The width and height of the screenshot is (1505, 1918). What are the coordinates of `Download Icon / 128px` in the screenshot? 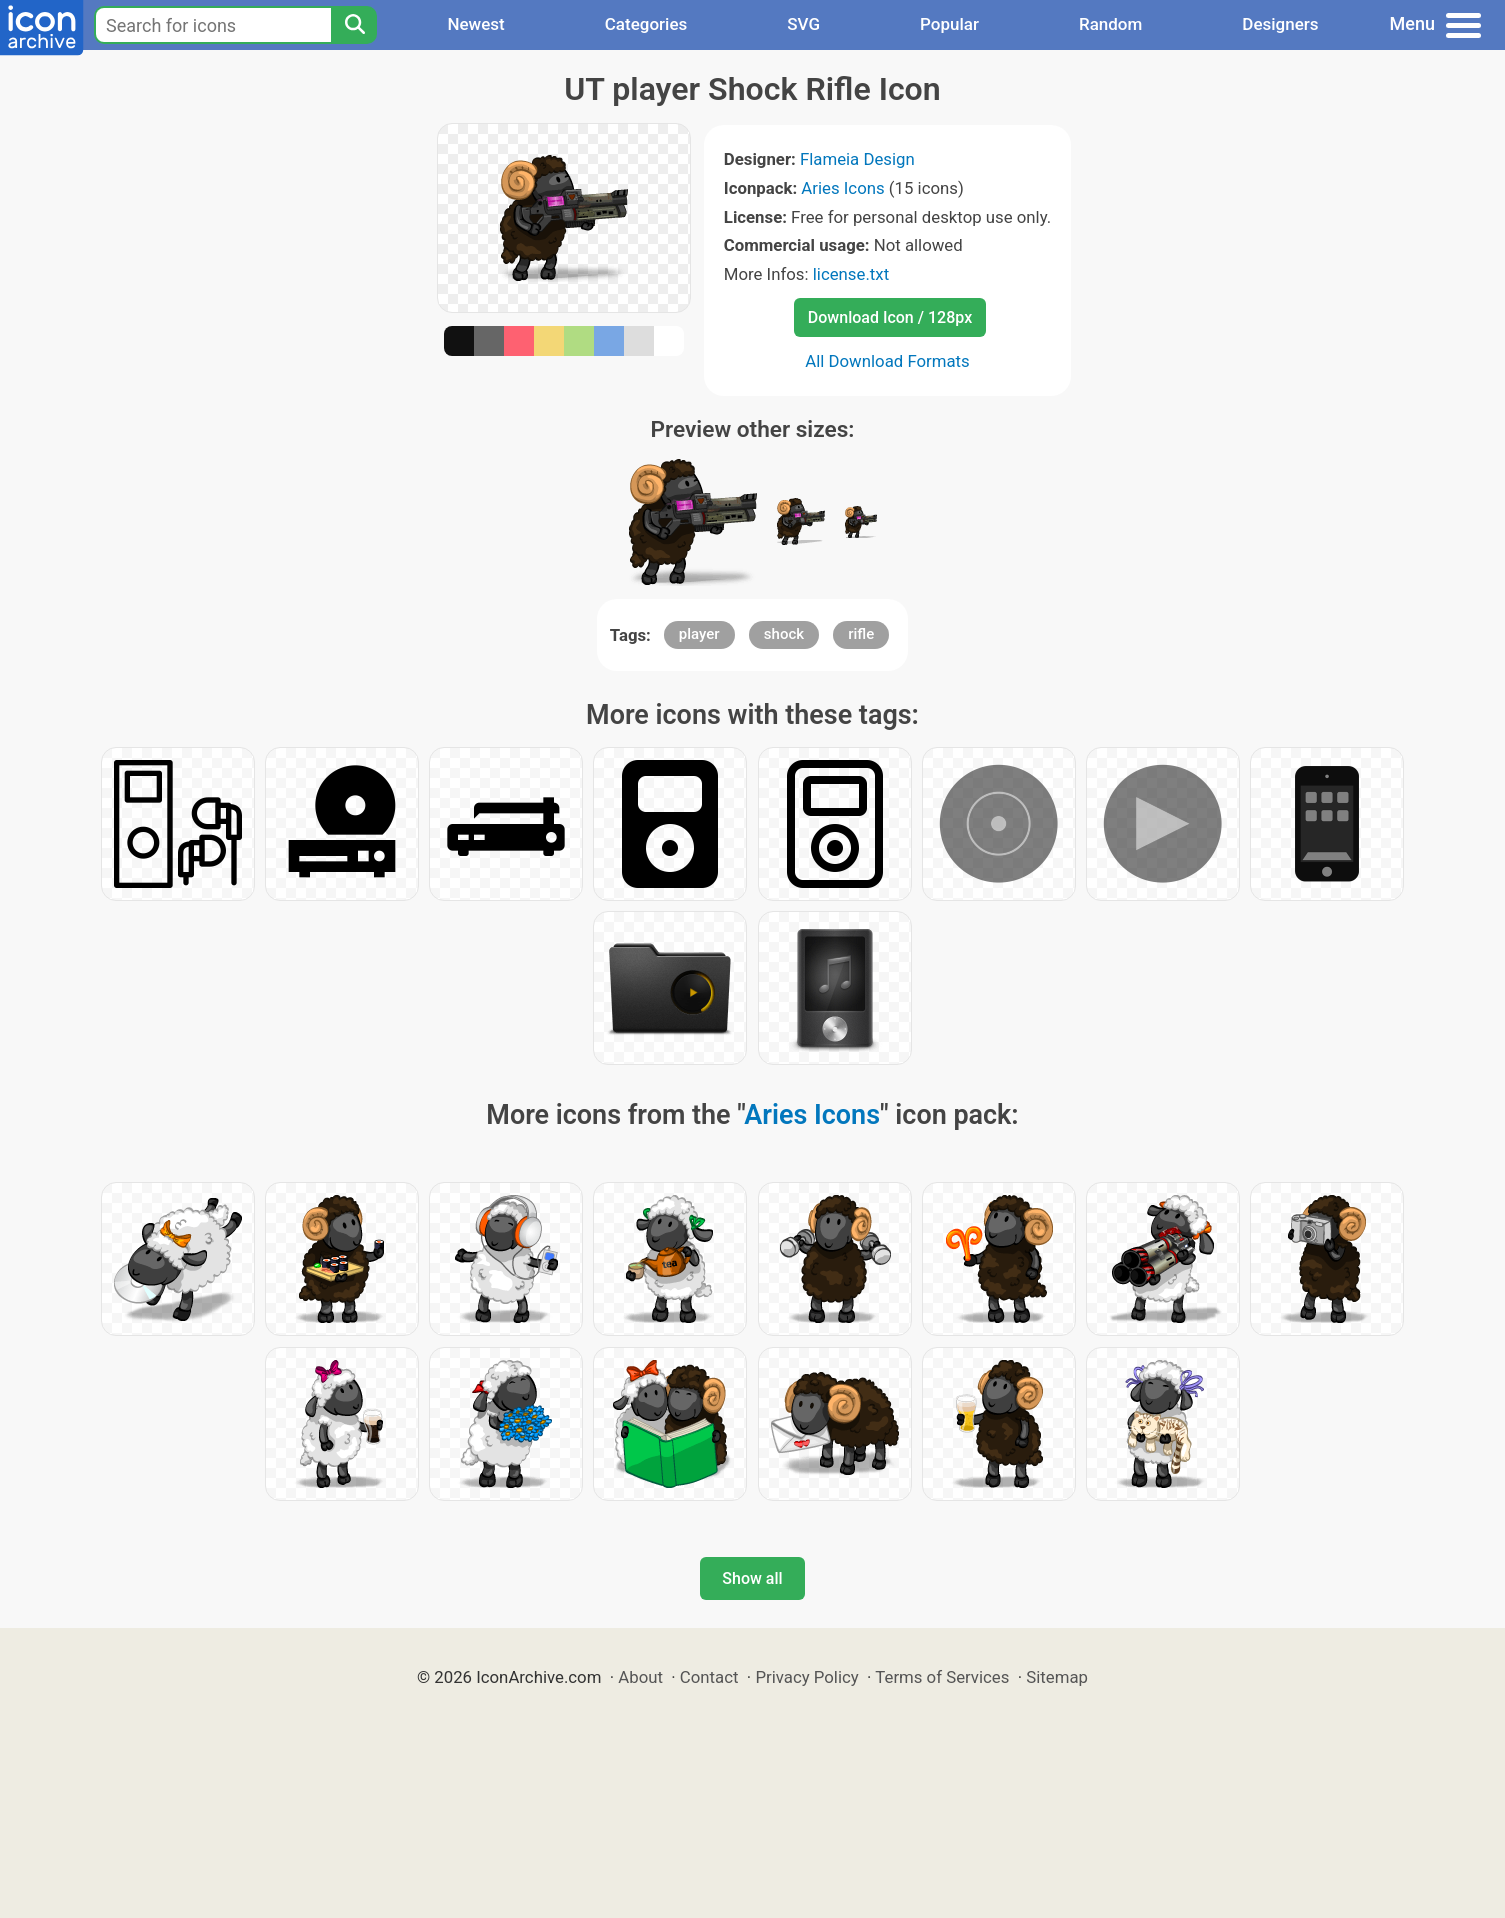 It's located at (890, 317).